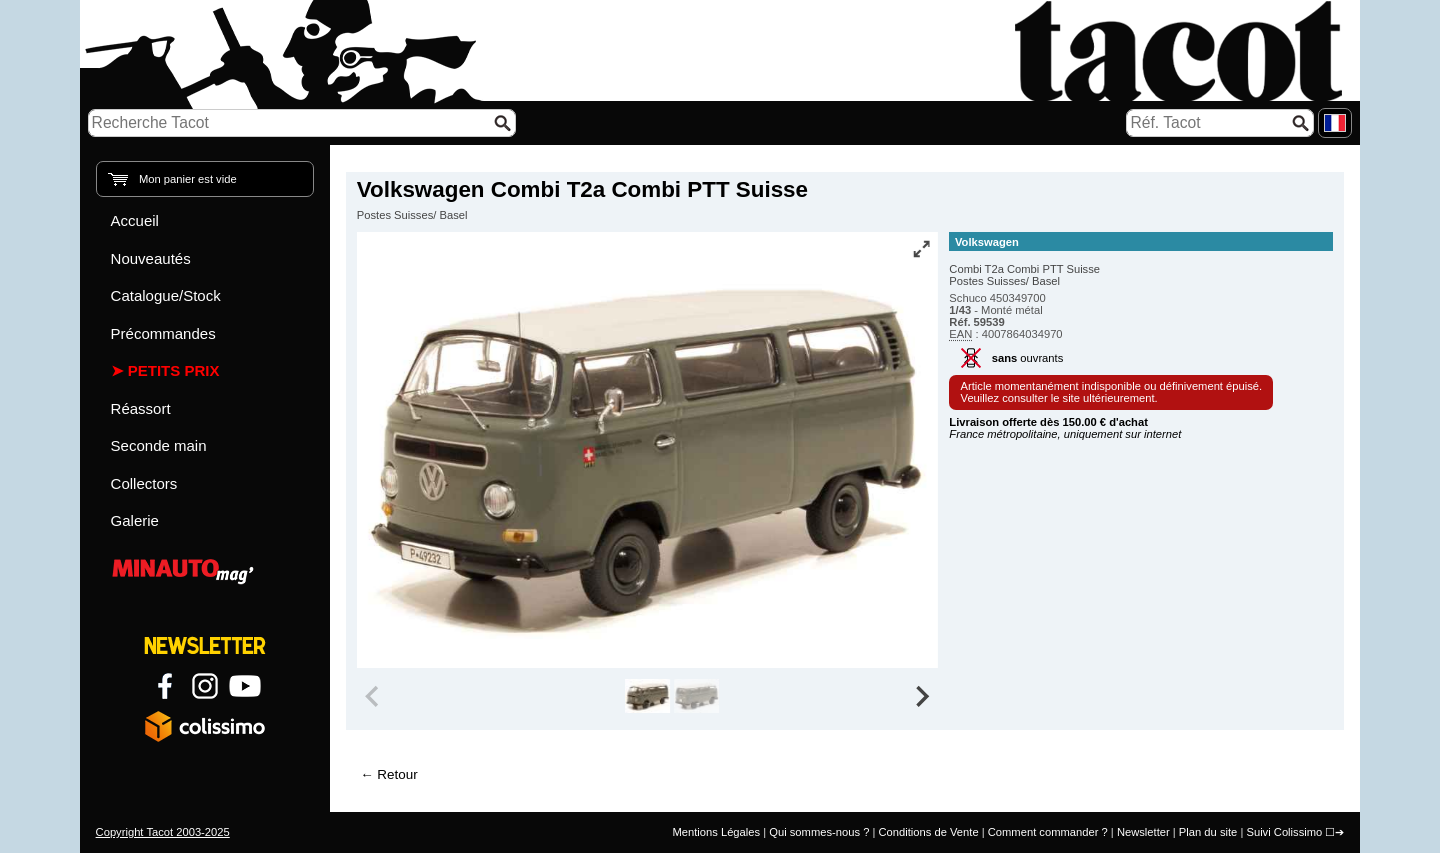  I want to click on [Previous slide], so click(374, 696).